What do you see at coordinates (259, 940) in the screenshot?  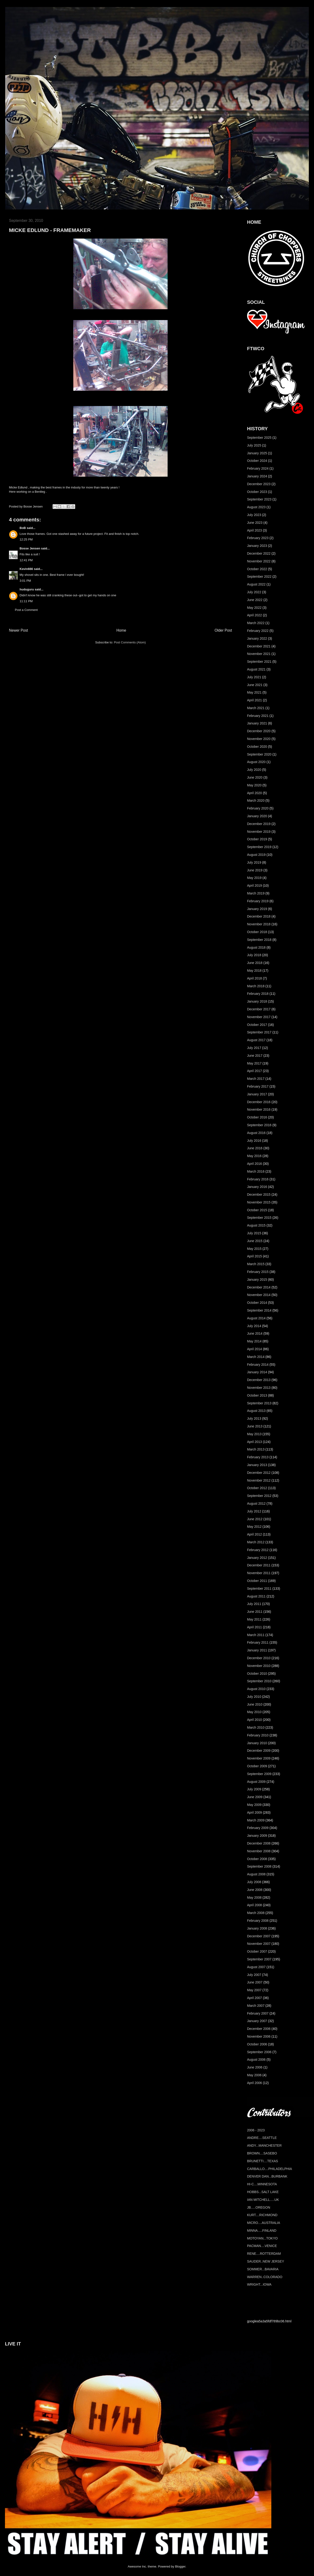 I see `September 2018` at bounding box center [259, 940].